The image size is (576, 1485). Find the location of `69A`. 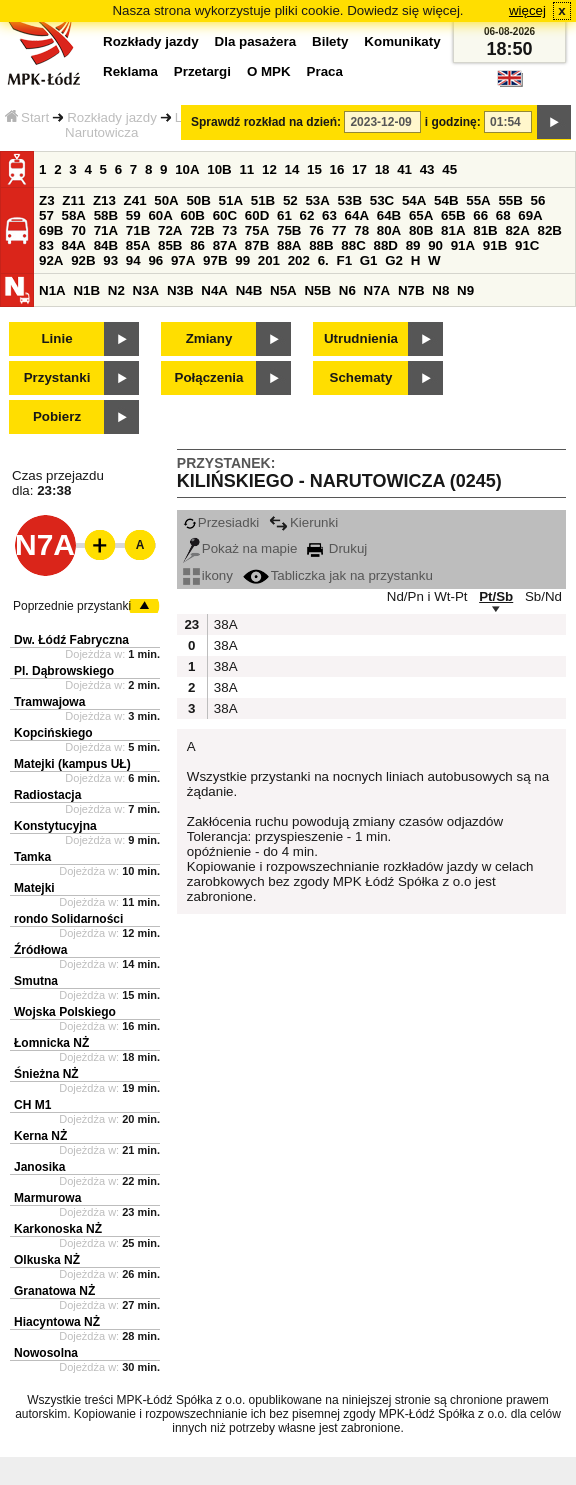

69A is located at coordinates (530, 215).